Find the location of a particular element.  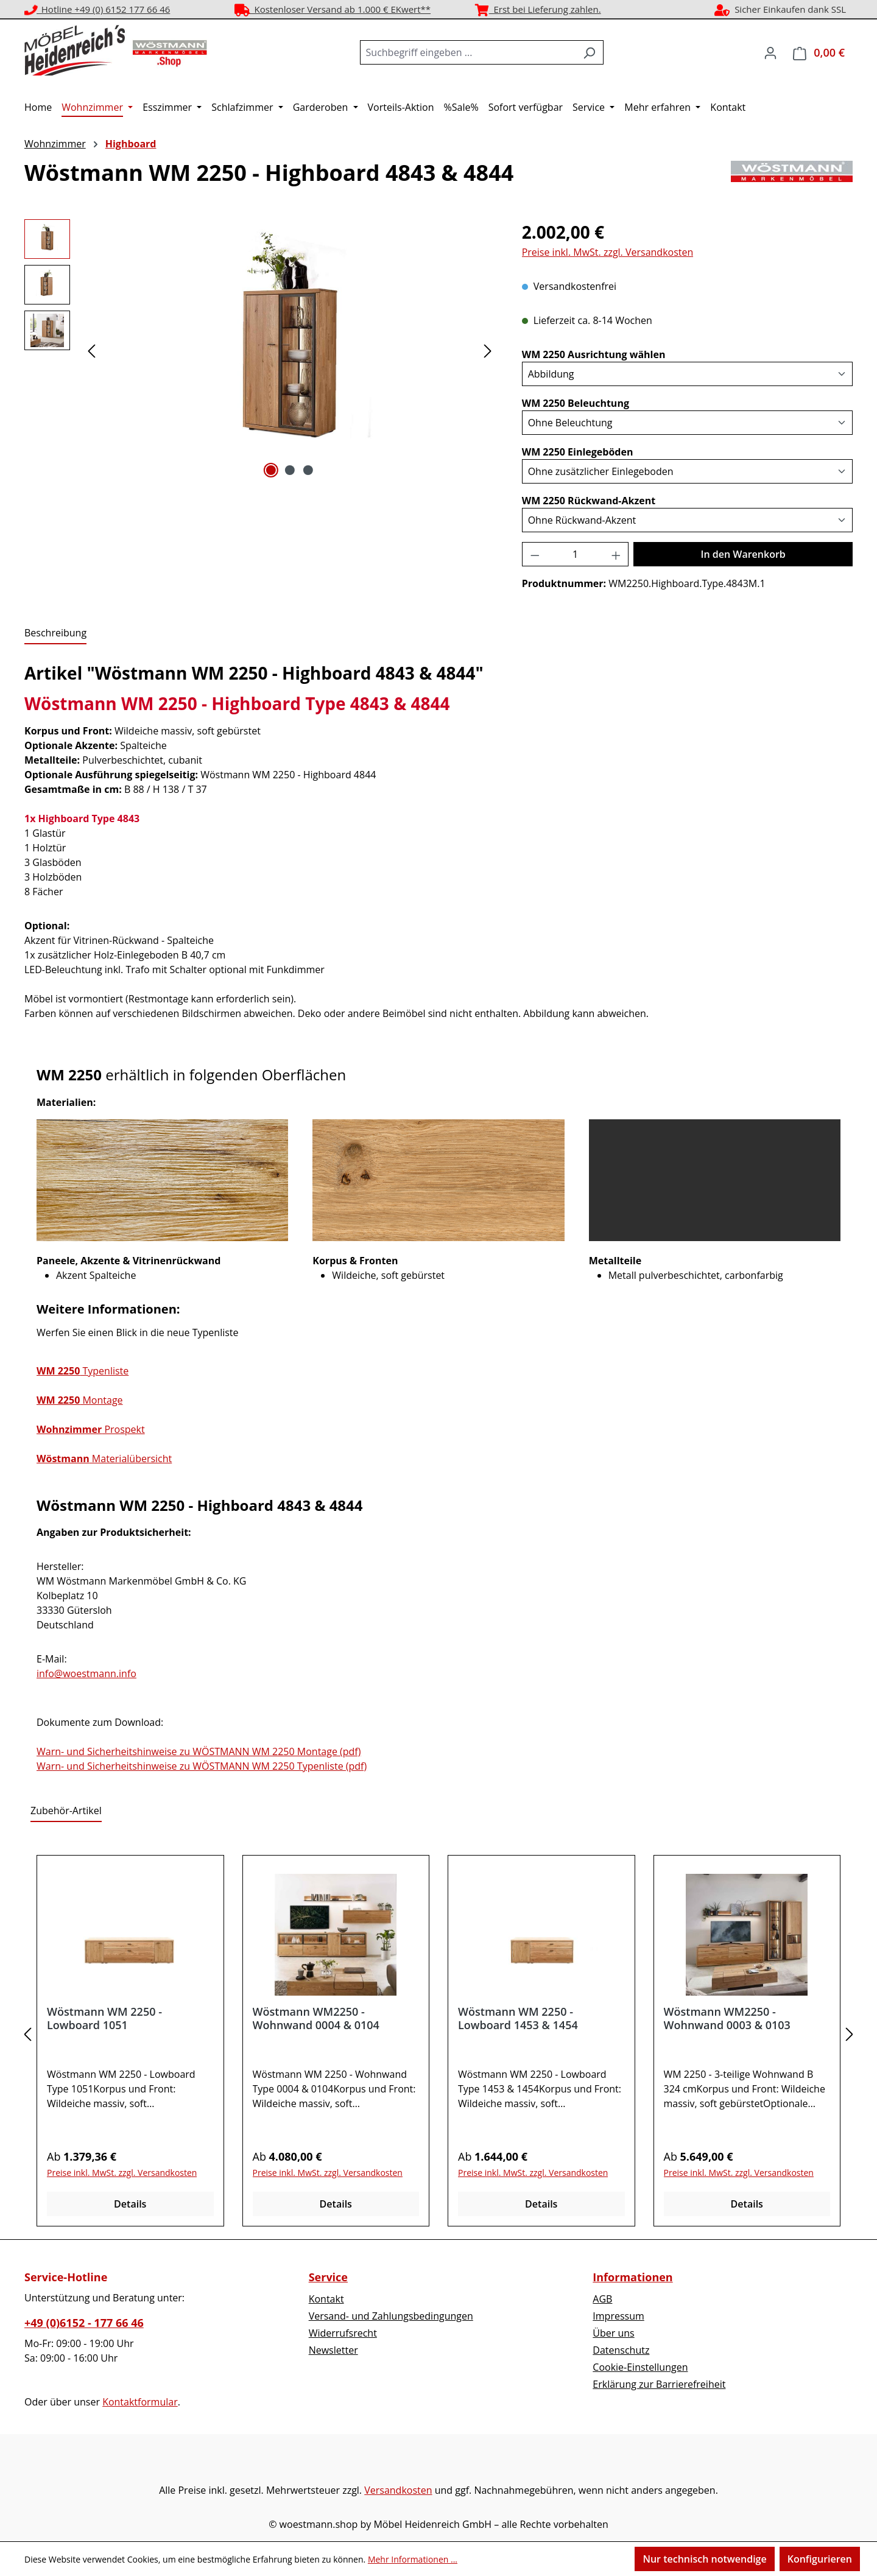

+49 (0)6152 - 177 66 46 is located at coordinates (84, 2322).